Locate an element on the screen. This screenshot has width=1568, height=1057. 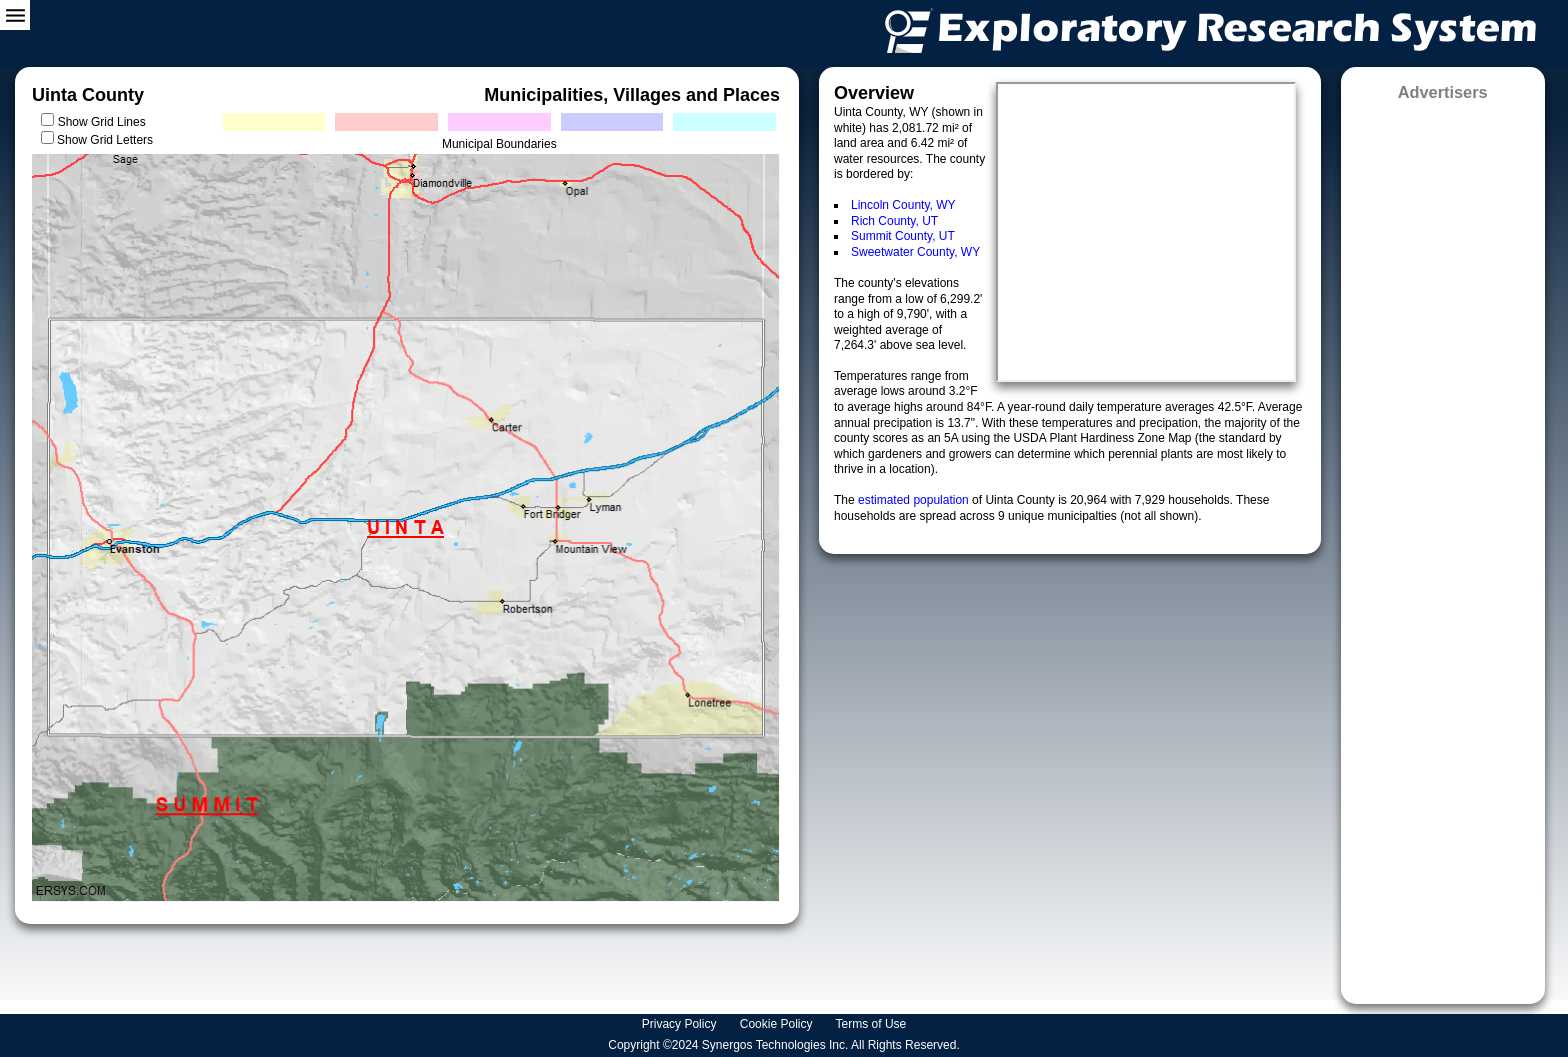
Privacy Policy is located at coordinates (681, 1024).